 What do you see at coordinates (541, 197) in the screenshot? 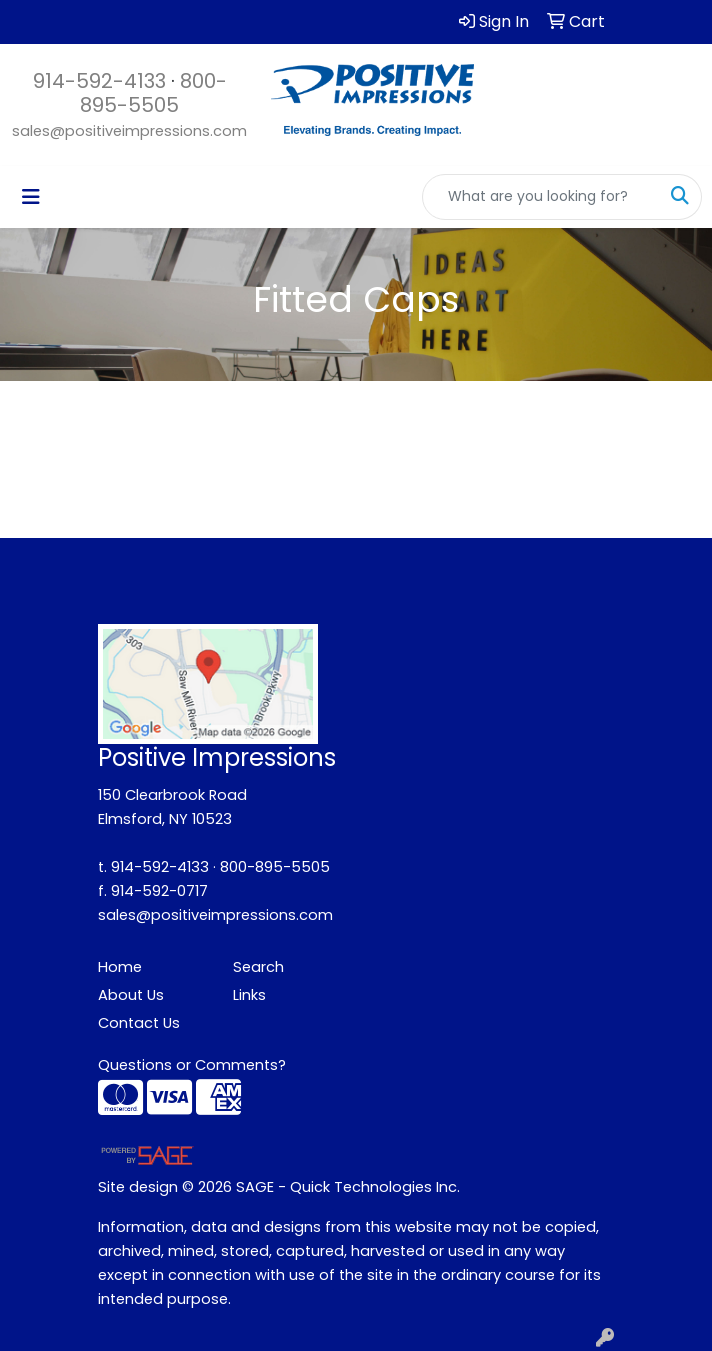
I see `[Quick Search]` at bounding box center [541, 197].